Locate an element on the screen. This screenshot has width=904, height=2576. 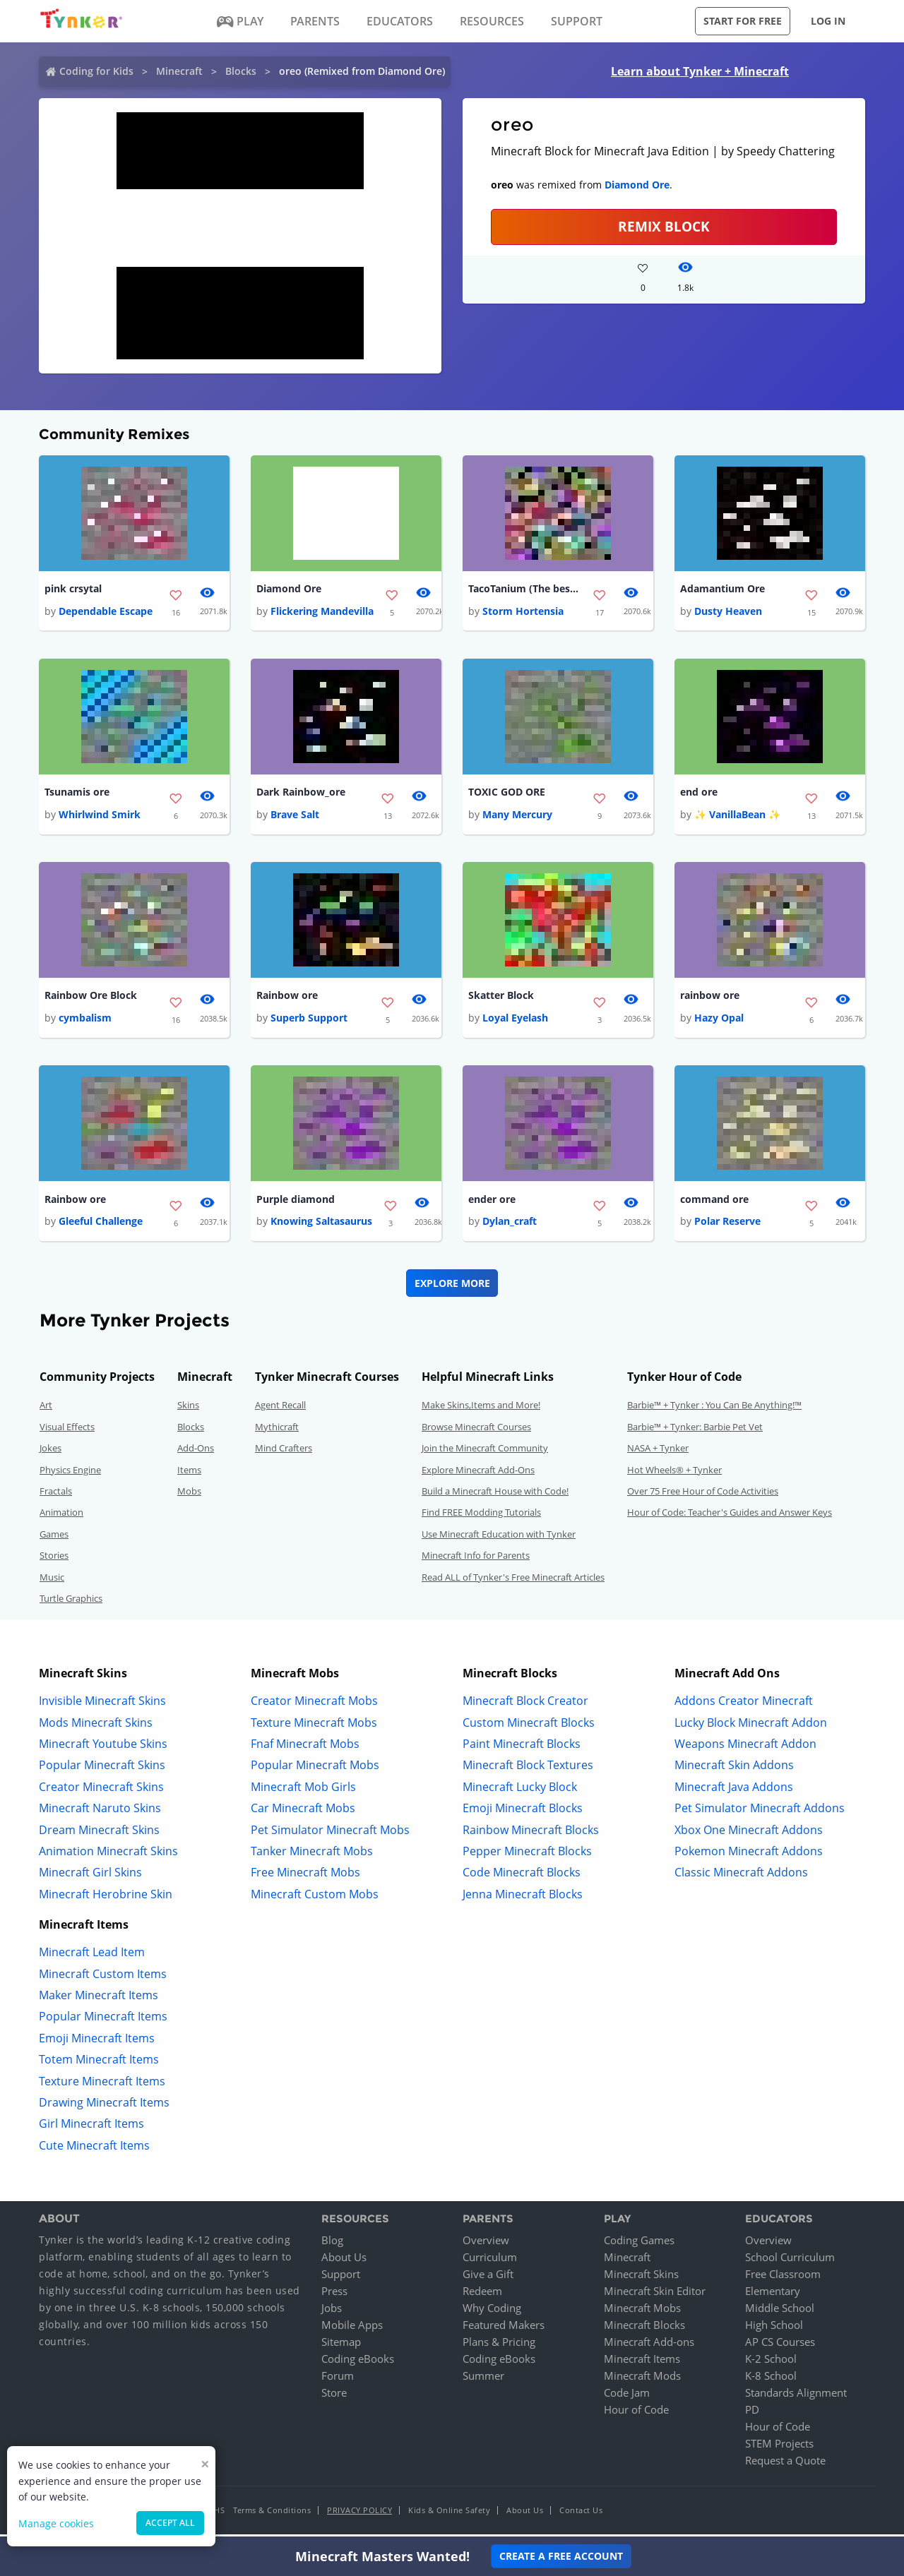
Code Jam is located at coordinates (627, 2397).